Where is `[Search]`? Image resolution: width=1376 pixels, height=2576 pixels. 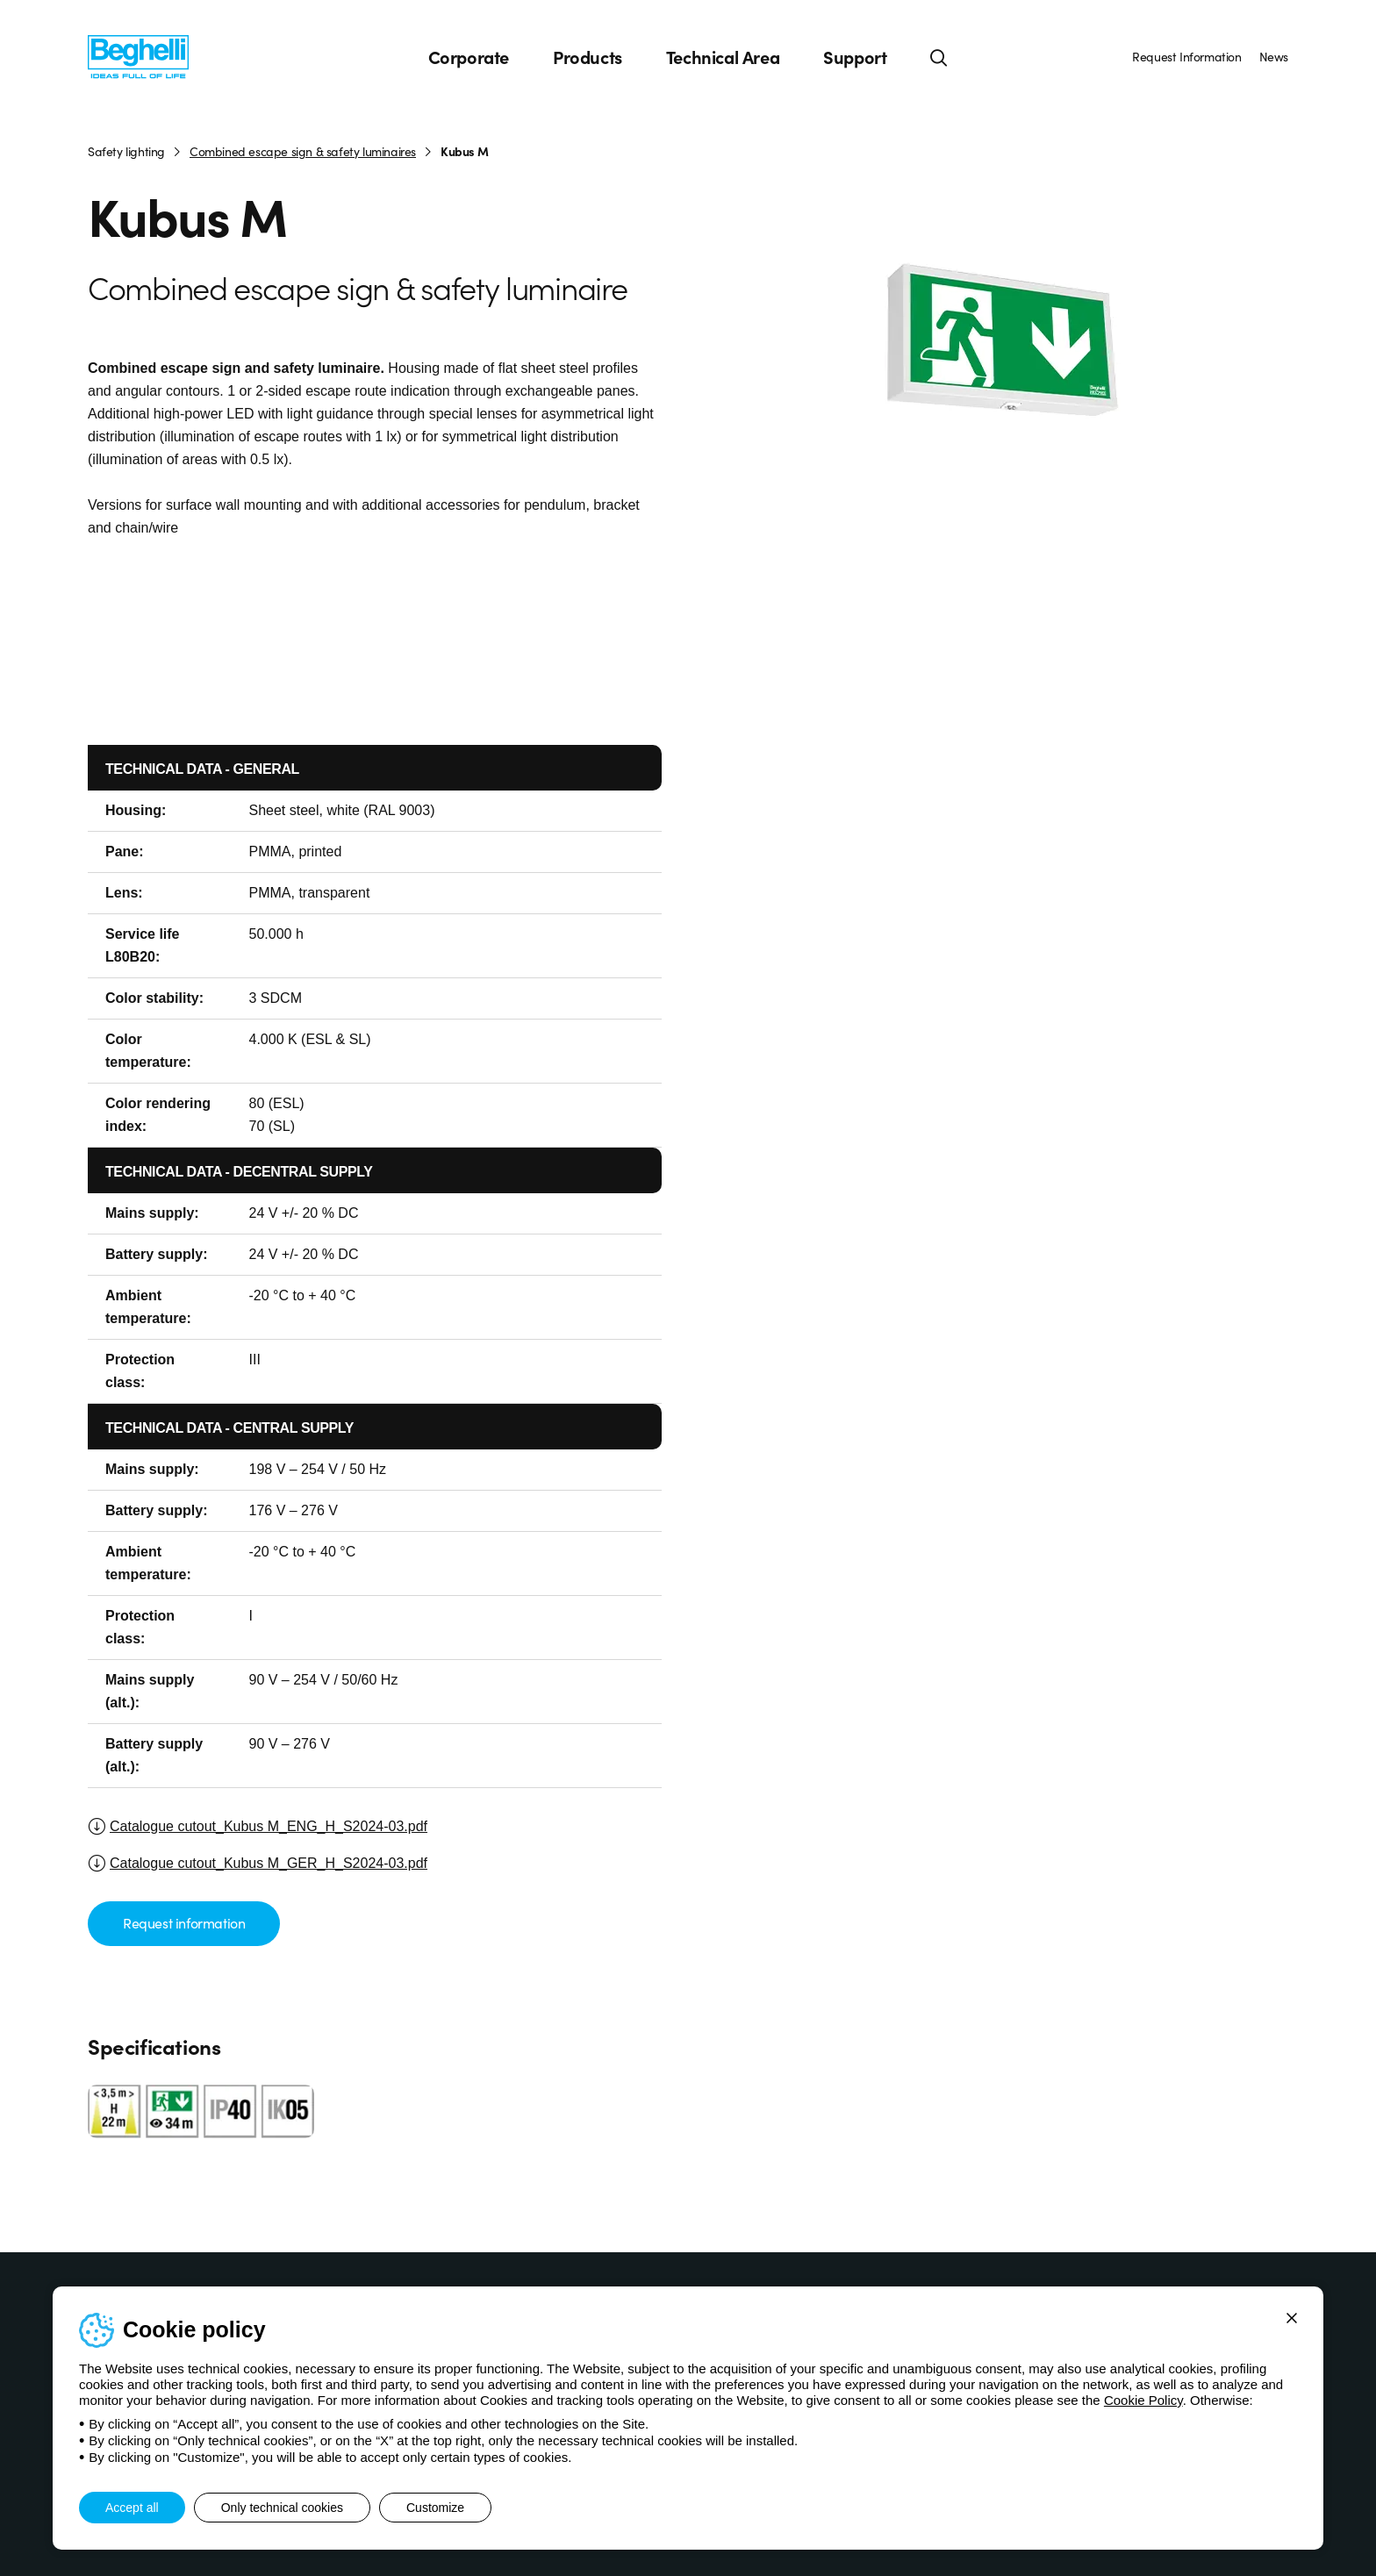
[Search] is located at coordinates (939, 57).